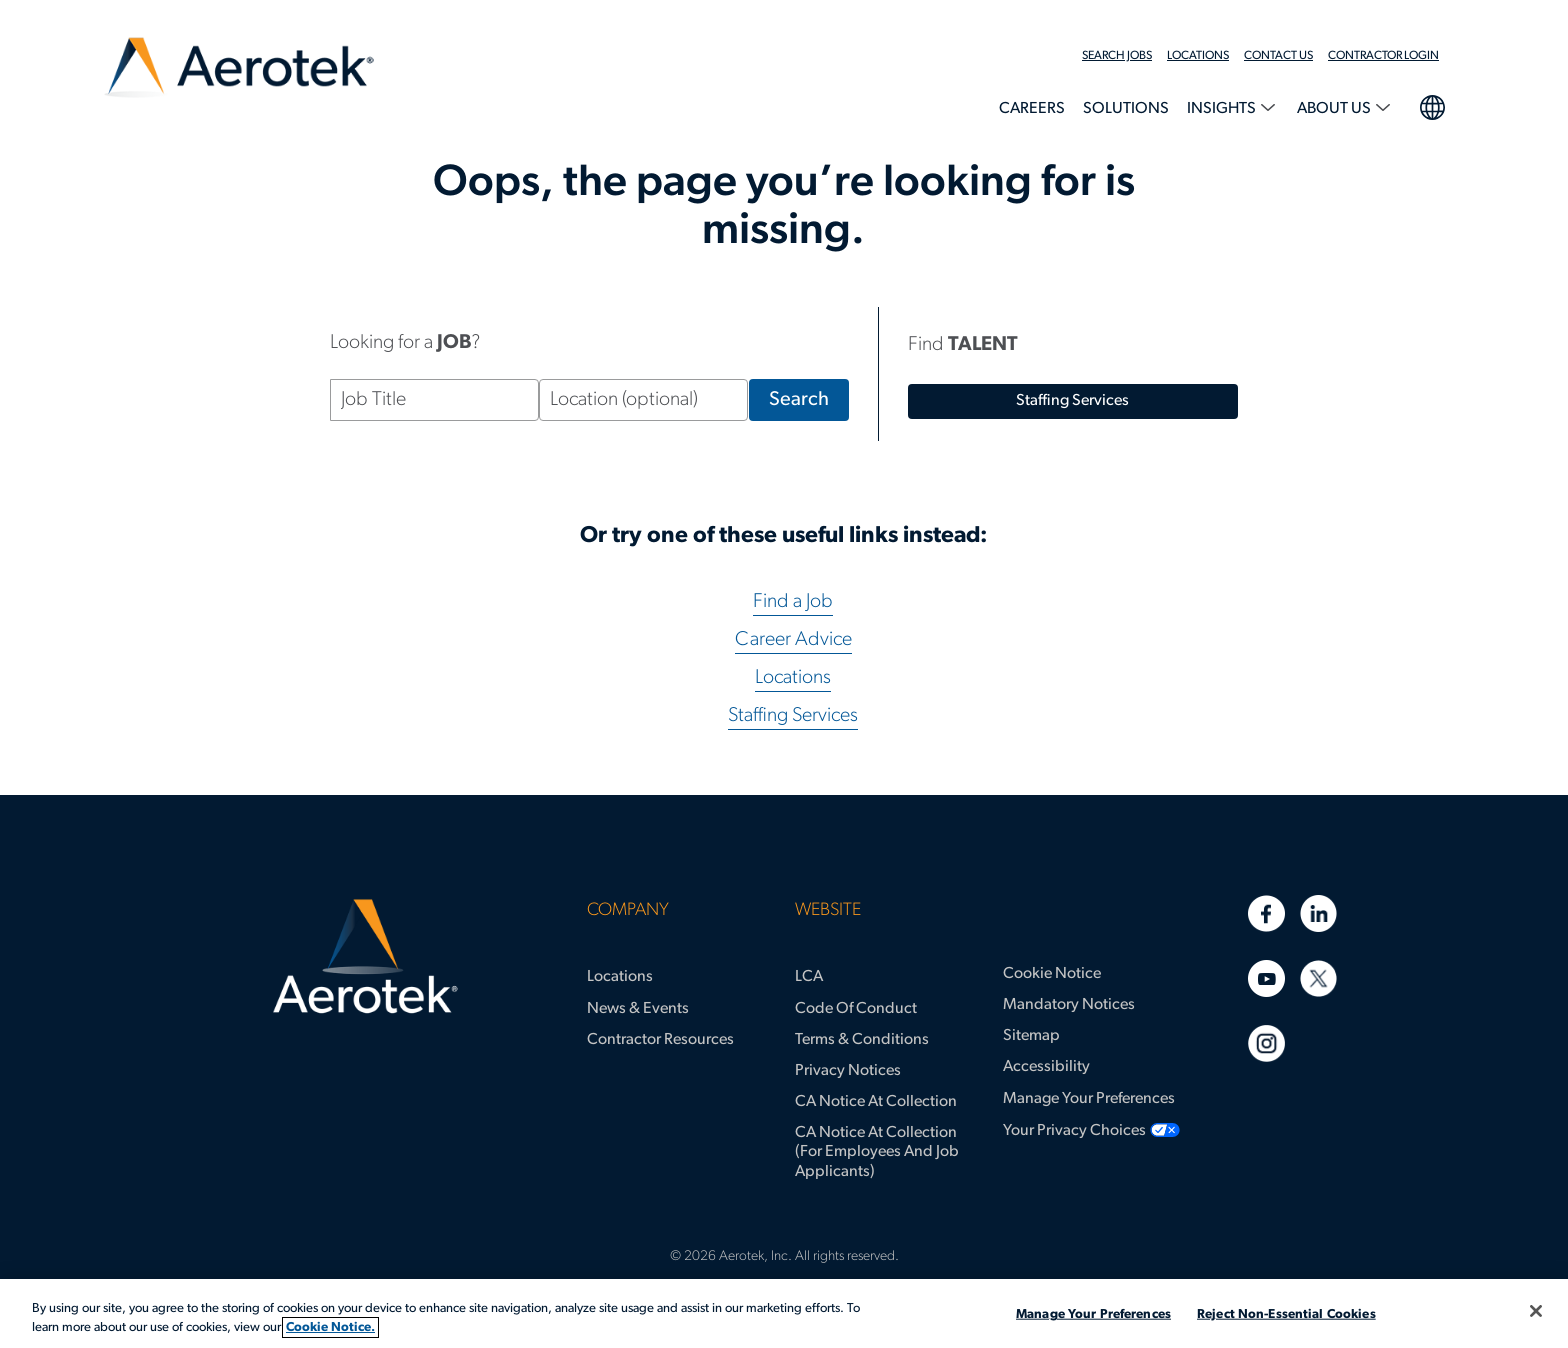 The image size is (1568, 1348). What do you see at coordinates (660, 1040) in the screenshot?
I see `Contractor Resources` at bounding box center [660, 1040].